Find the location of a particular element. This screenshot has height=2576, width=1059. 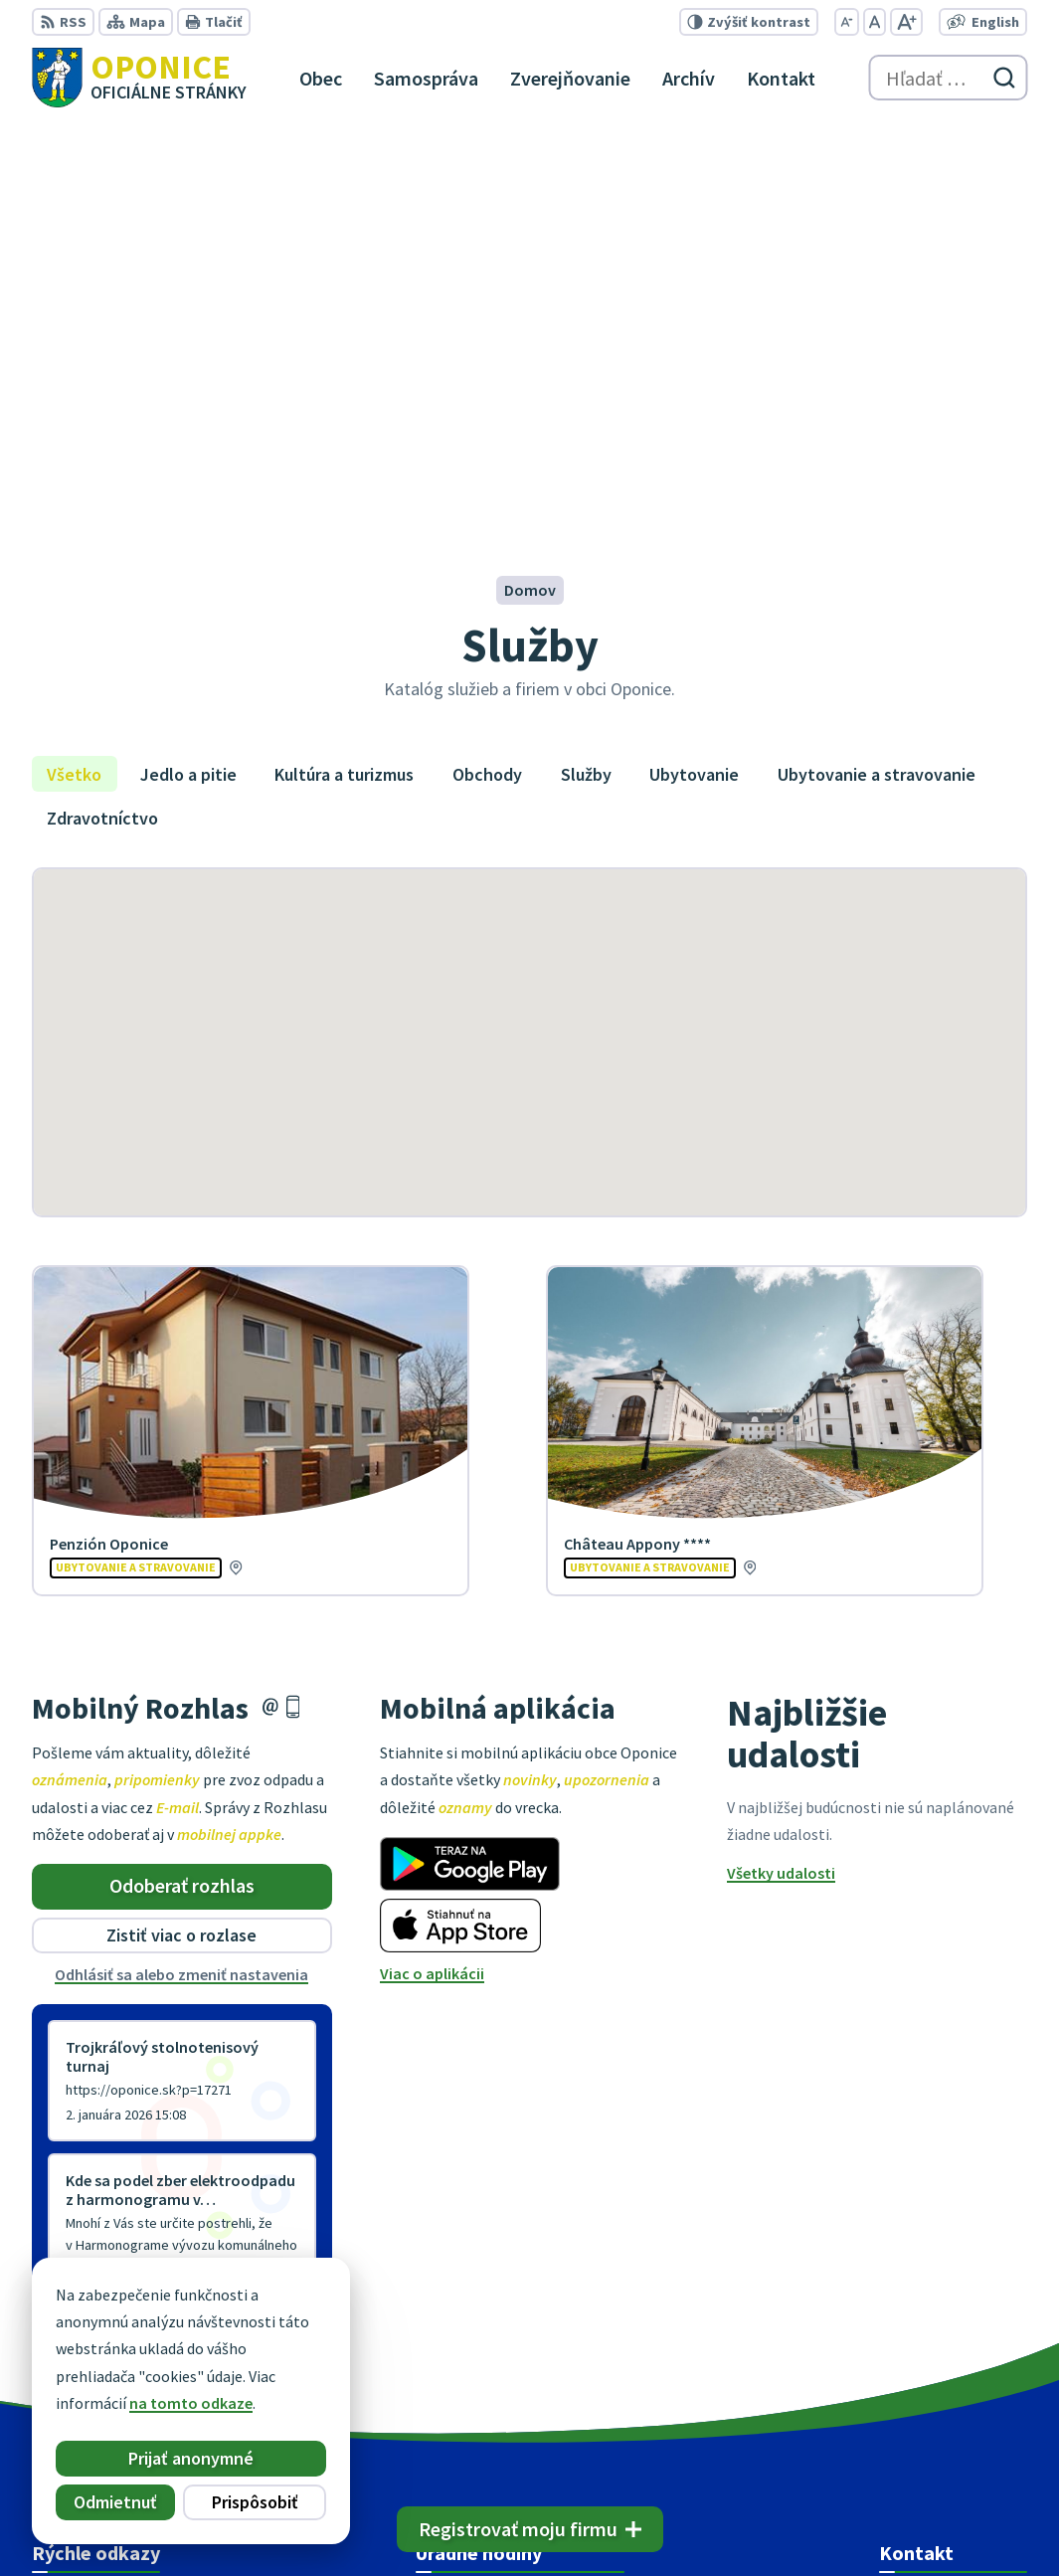

Odhlásiť sa alebo zmeniť nastavenia is located at coordinates (181, 1569).